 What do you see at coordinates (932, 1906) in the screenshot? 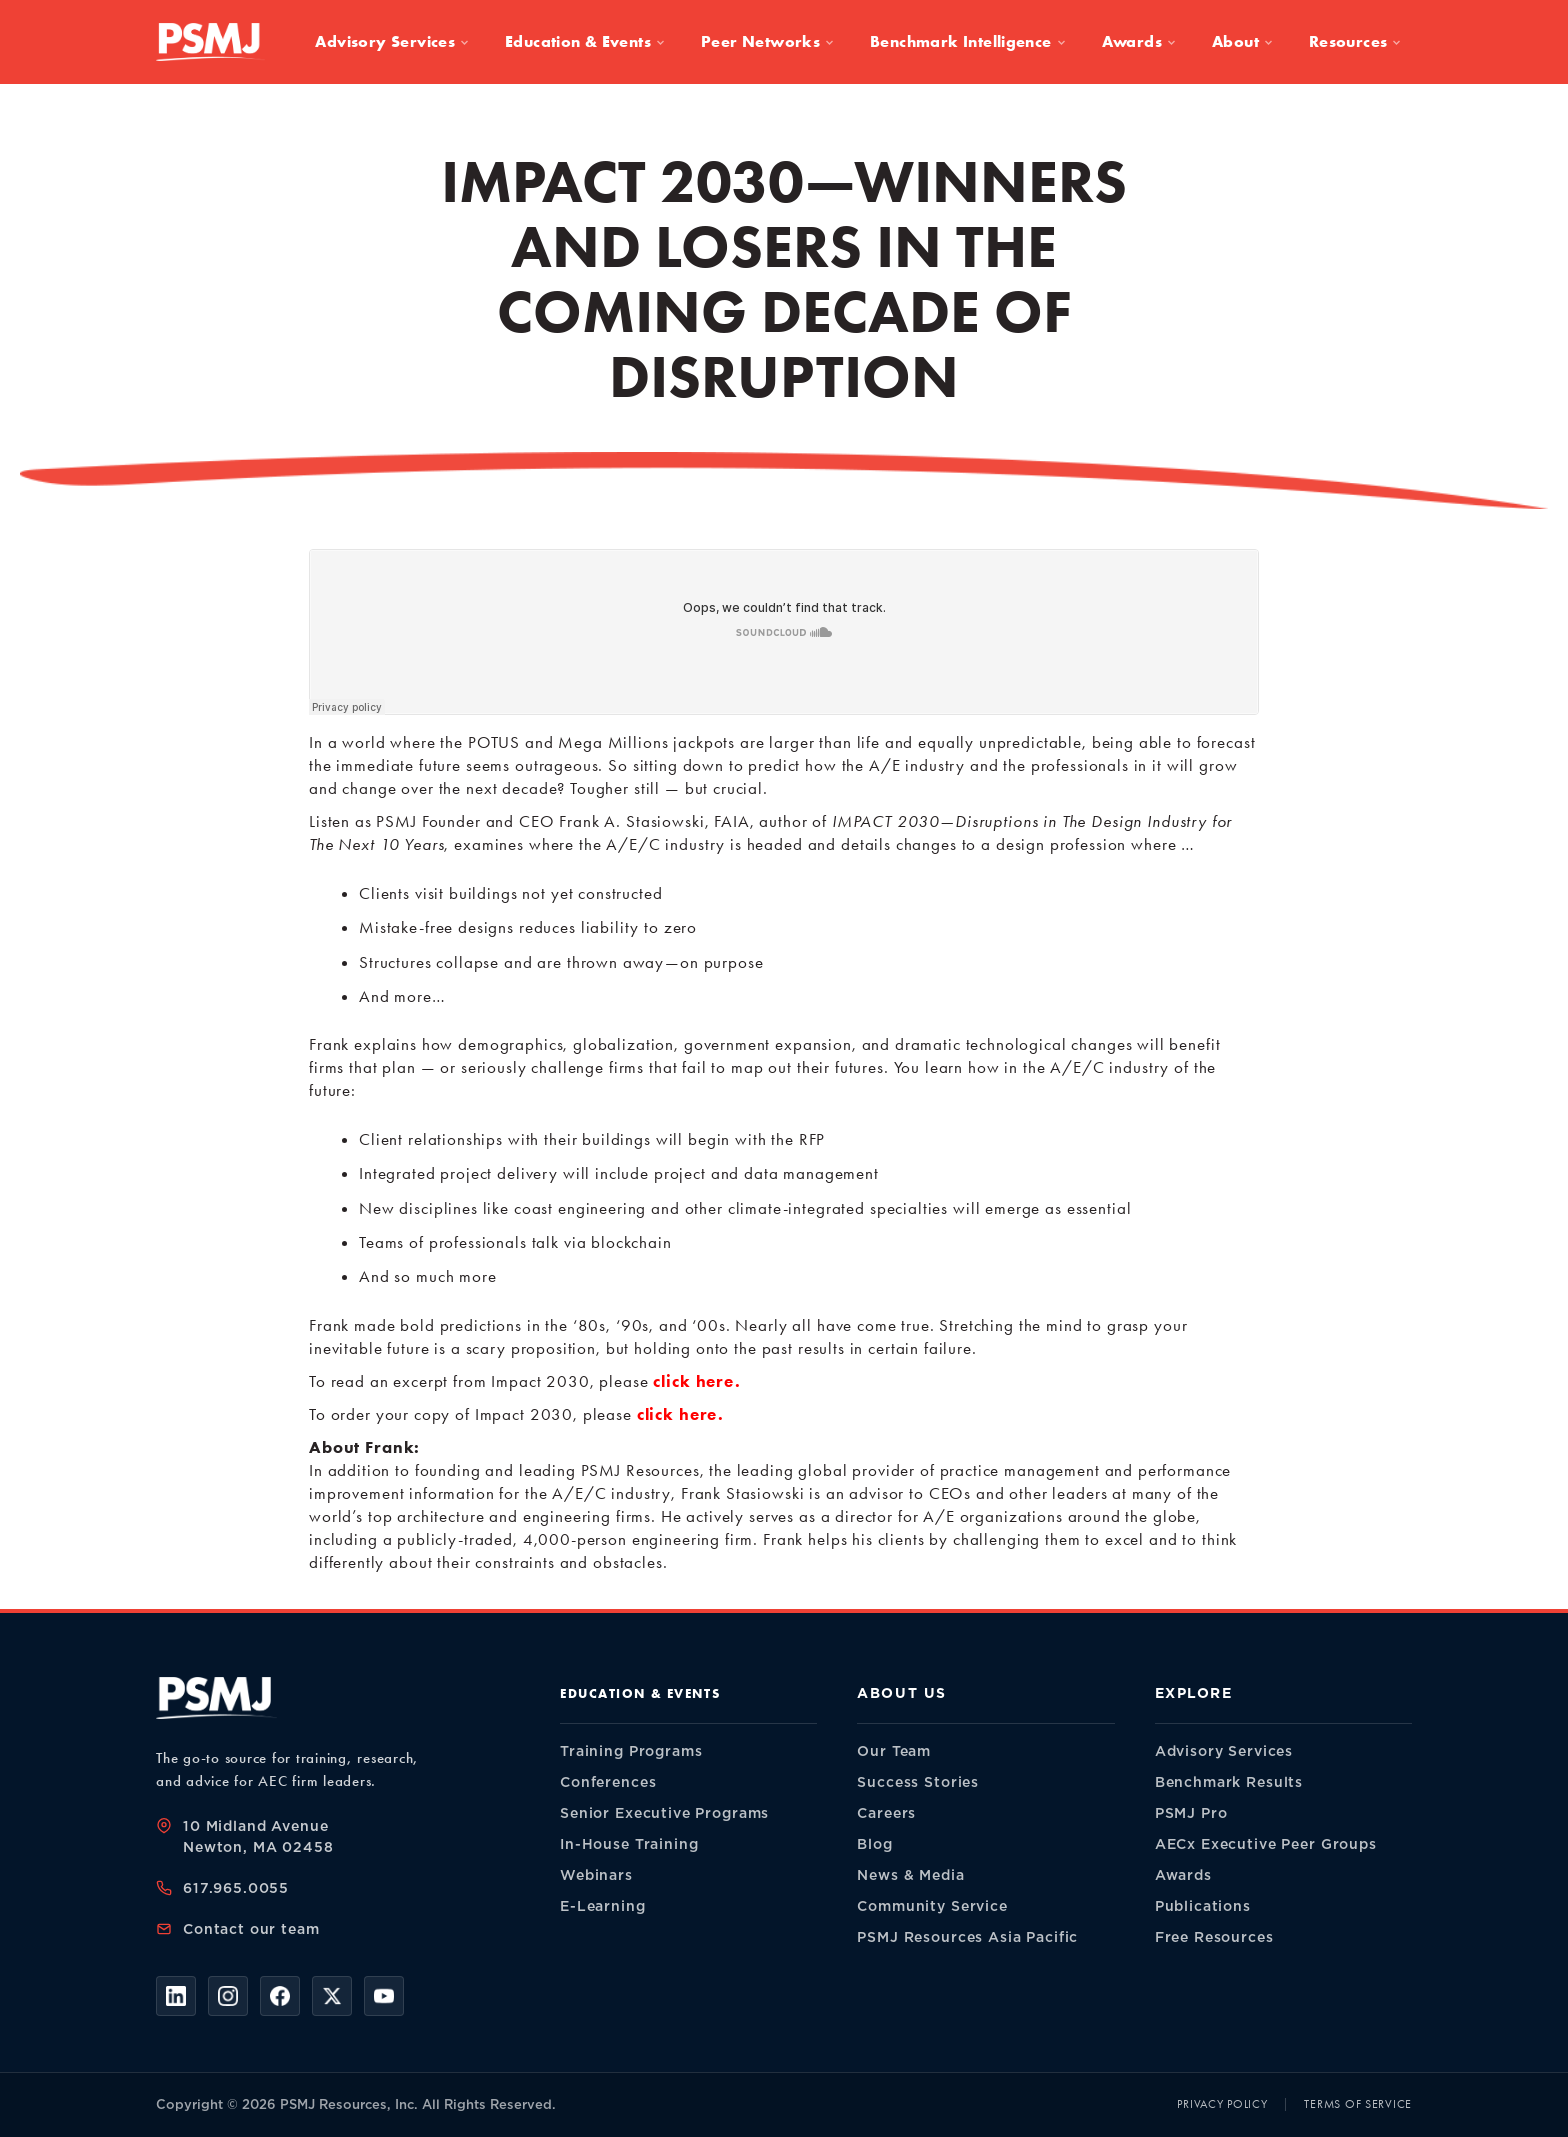
I see `Community Service` at bounding box center [932, 1906].